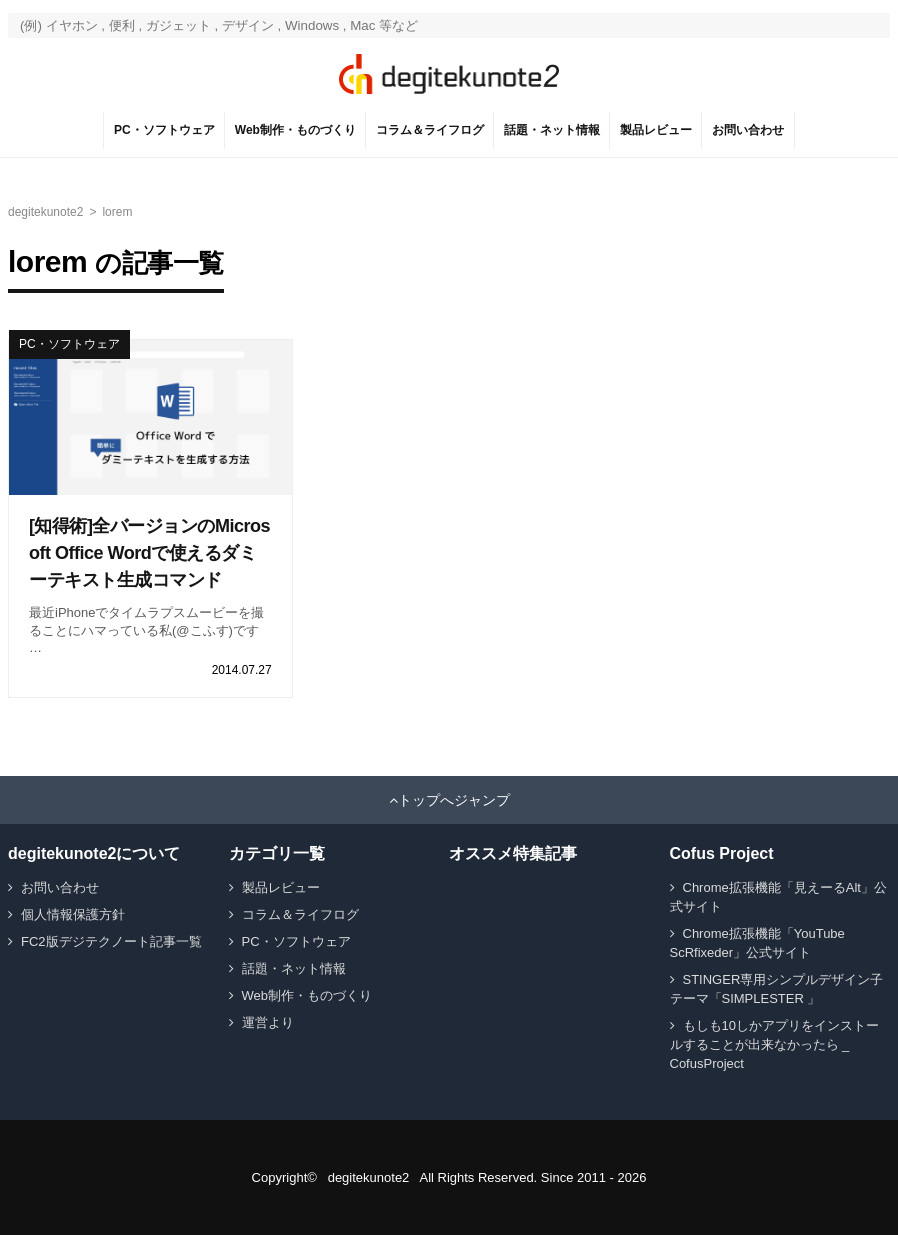 The width and height of the screenshot is (898, 1235). Describe the element at coordinates (295, 130) in the screenshot. I see `Web制作・ものづくり` at that location.